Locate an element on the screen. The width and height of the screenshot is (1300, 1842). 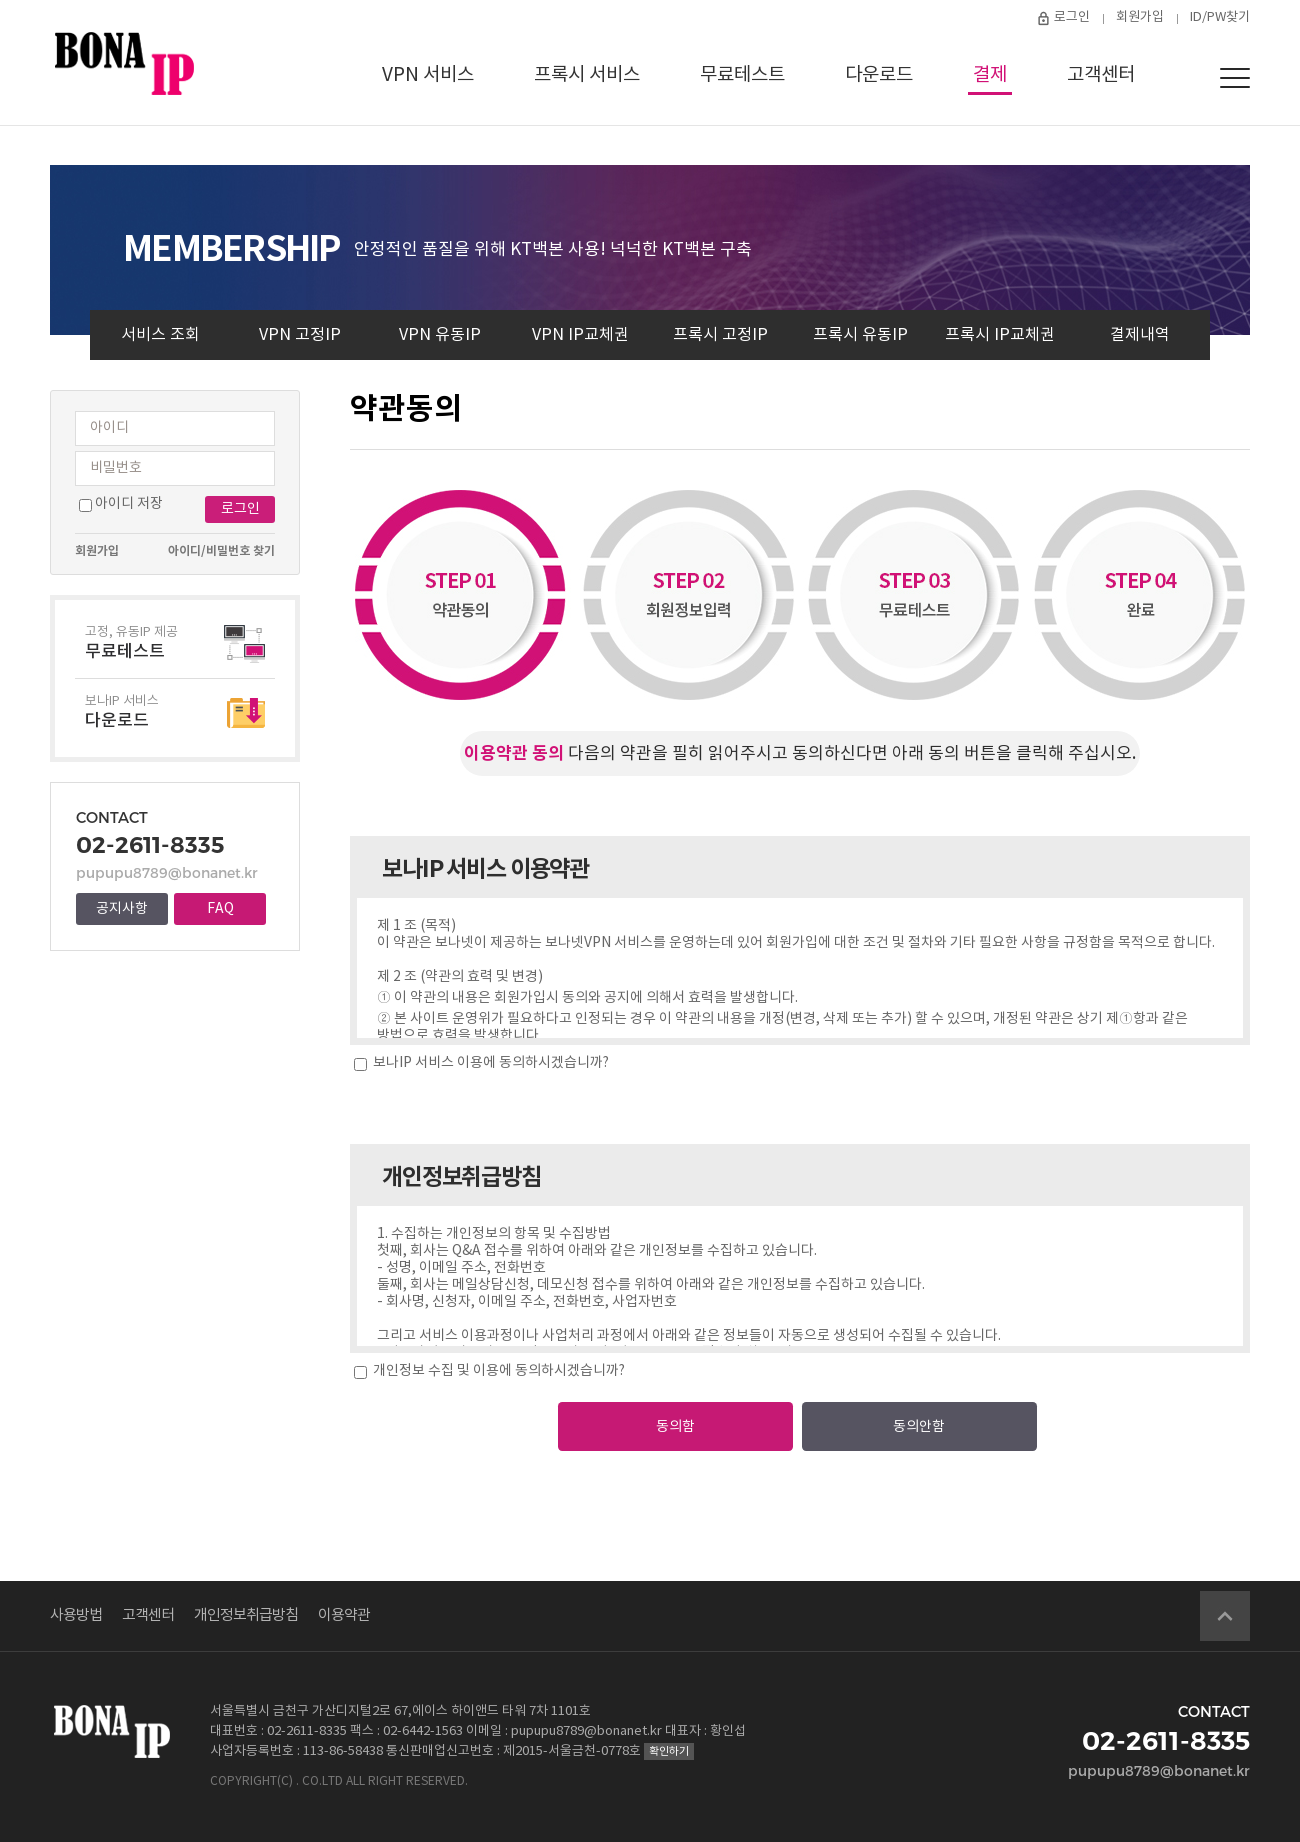
프록시 고정IP is located at coordinates (720, 335).